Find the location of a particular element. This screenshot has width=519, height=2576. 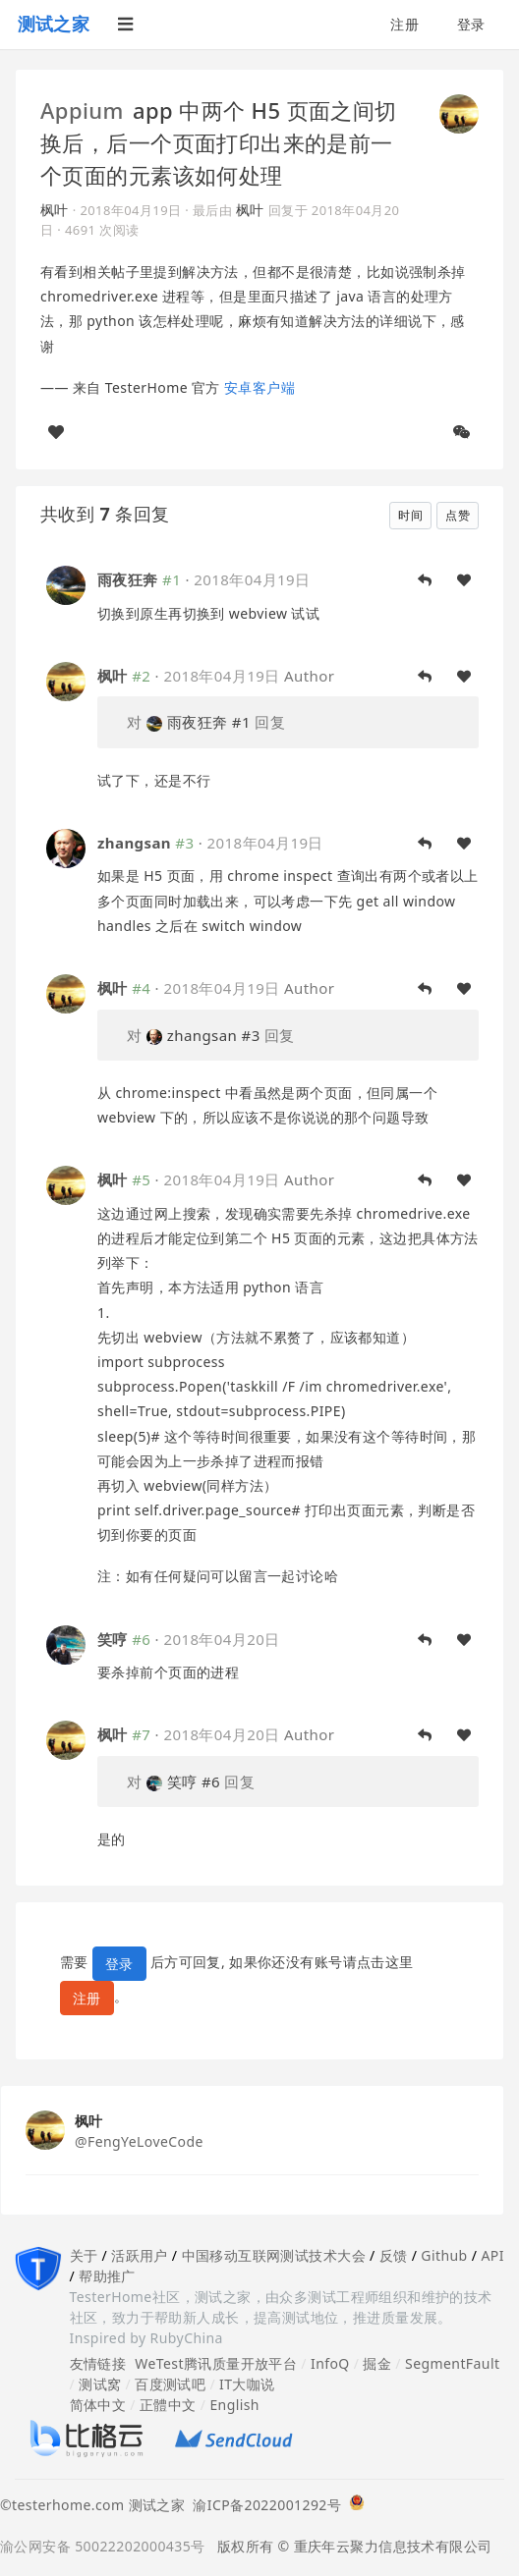

百度测试吧 is located at coordinates (170, 2384).